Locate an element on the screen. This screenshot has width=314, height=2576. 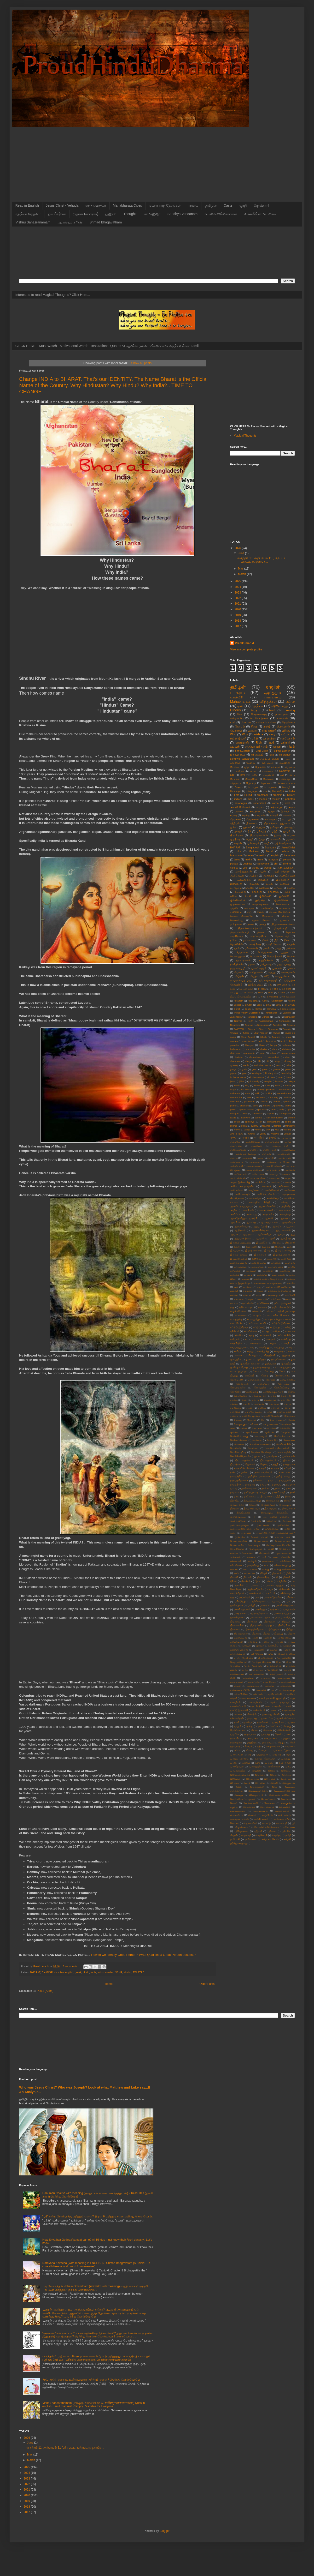
நமஸ்காரம் is located at coordinates (268, 1561).